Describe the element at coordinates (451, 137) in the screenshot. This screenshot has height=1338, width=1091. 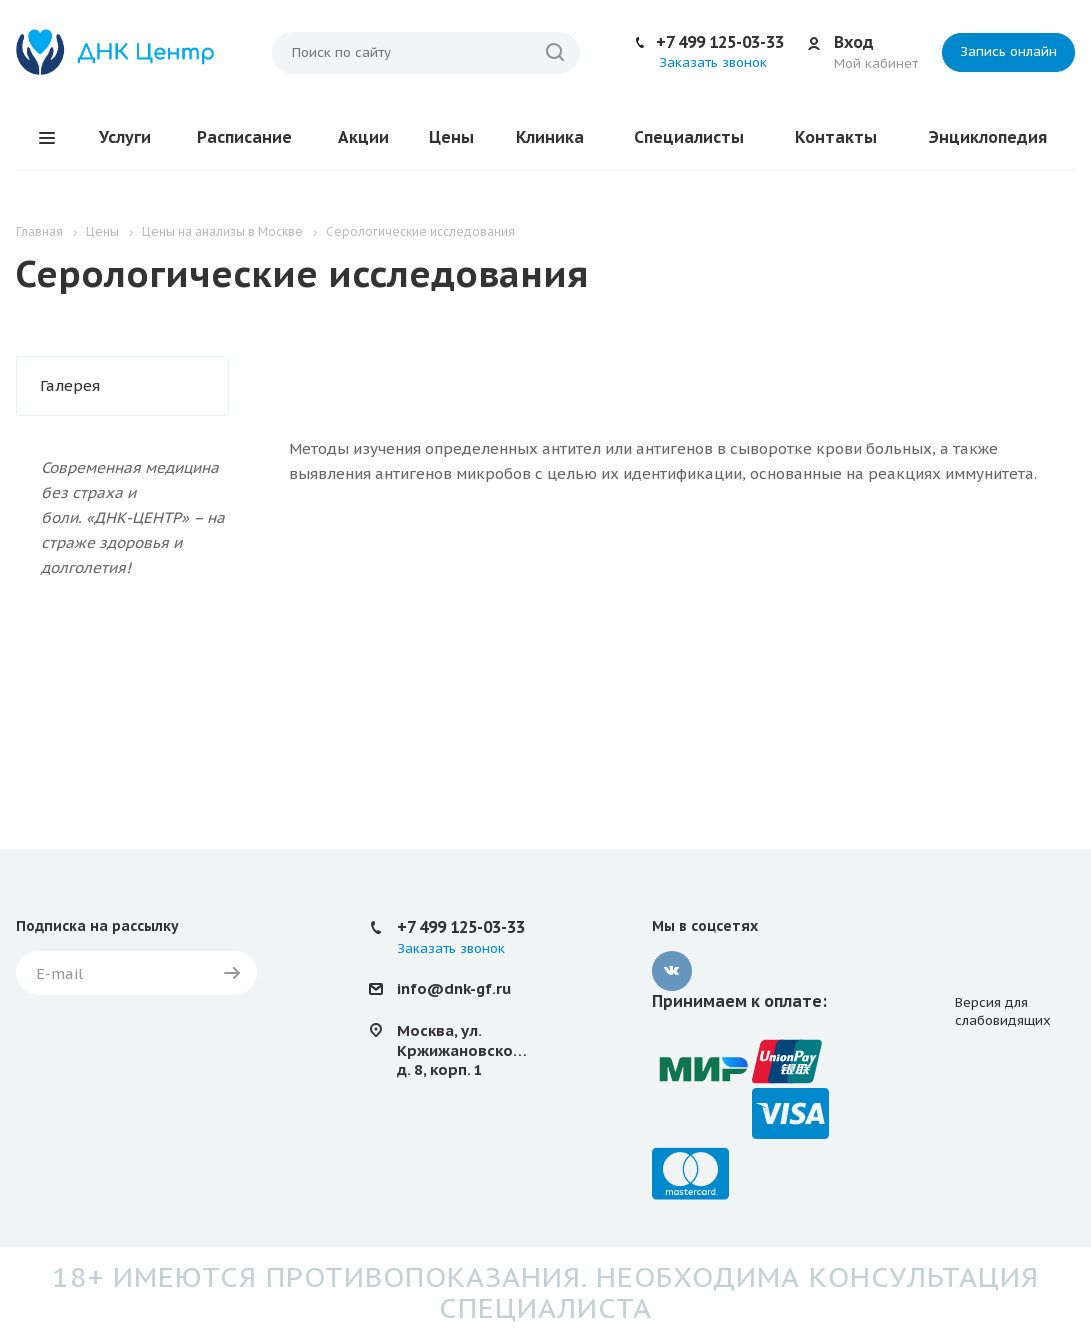
I see `Цены` at that location.